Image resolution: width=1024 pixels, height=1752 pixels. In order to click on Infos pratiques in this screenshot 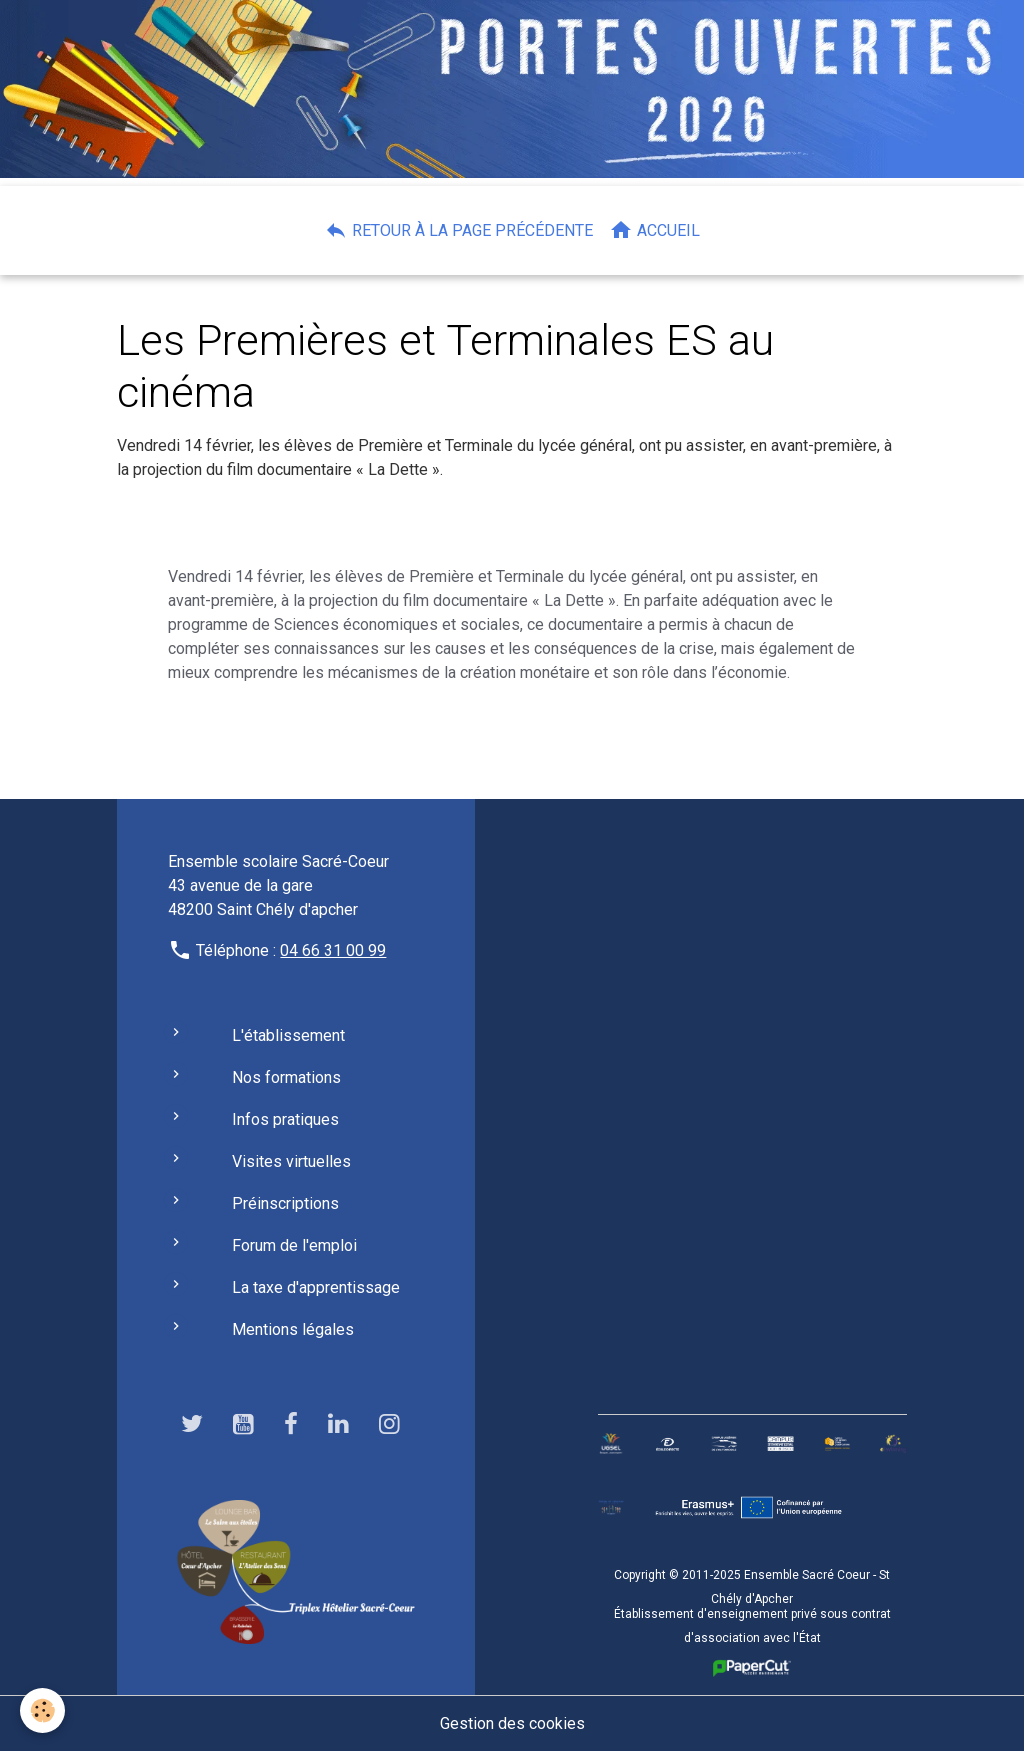, I will do `click(285, 1119)`.